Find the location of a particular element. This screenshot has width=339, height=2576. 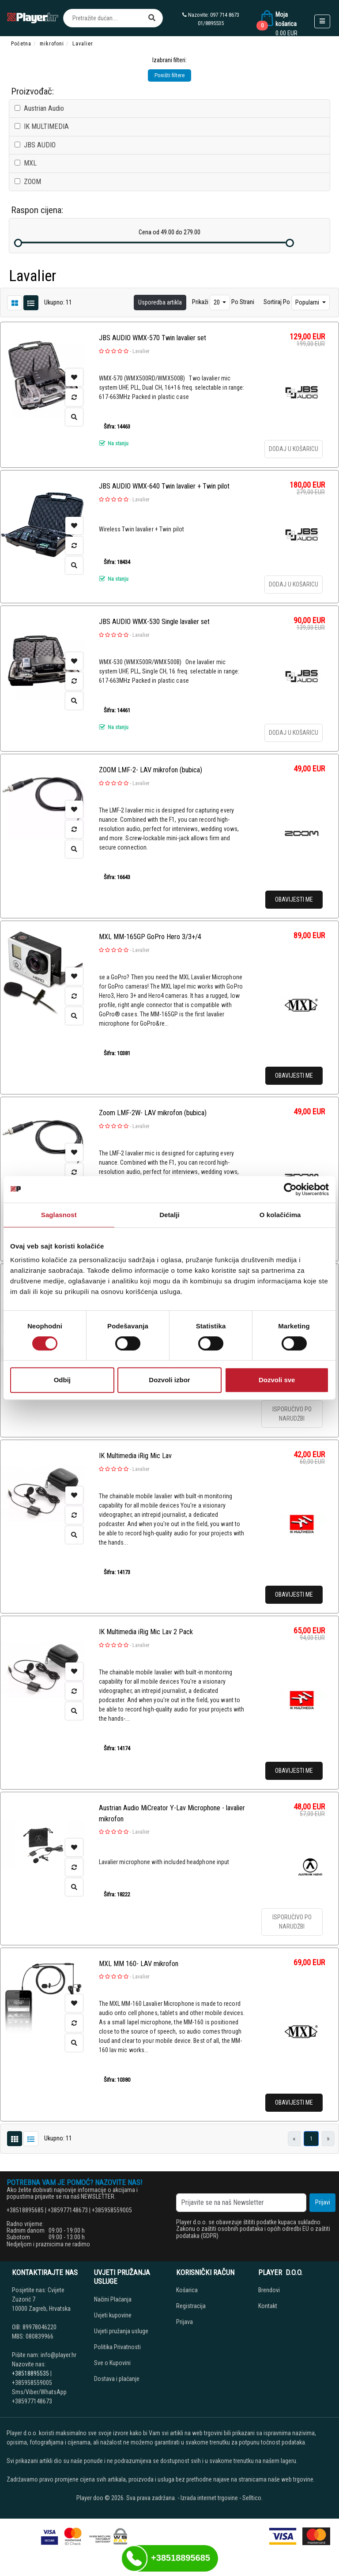

Popularni is located at coordinates (307, 302).